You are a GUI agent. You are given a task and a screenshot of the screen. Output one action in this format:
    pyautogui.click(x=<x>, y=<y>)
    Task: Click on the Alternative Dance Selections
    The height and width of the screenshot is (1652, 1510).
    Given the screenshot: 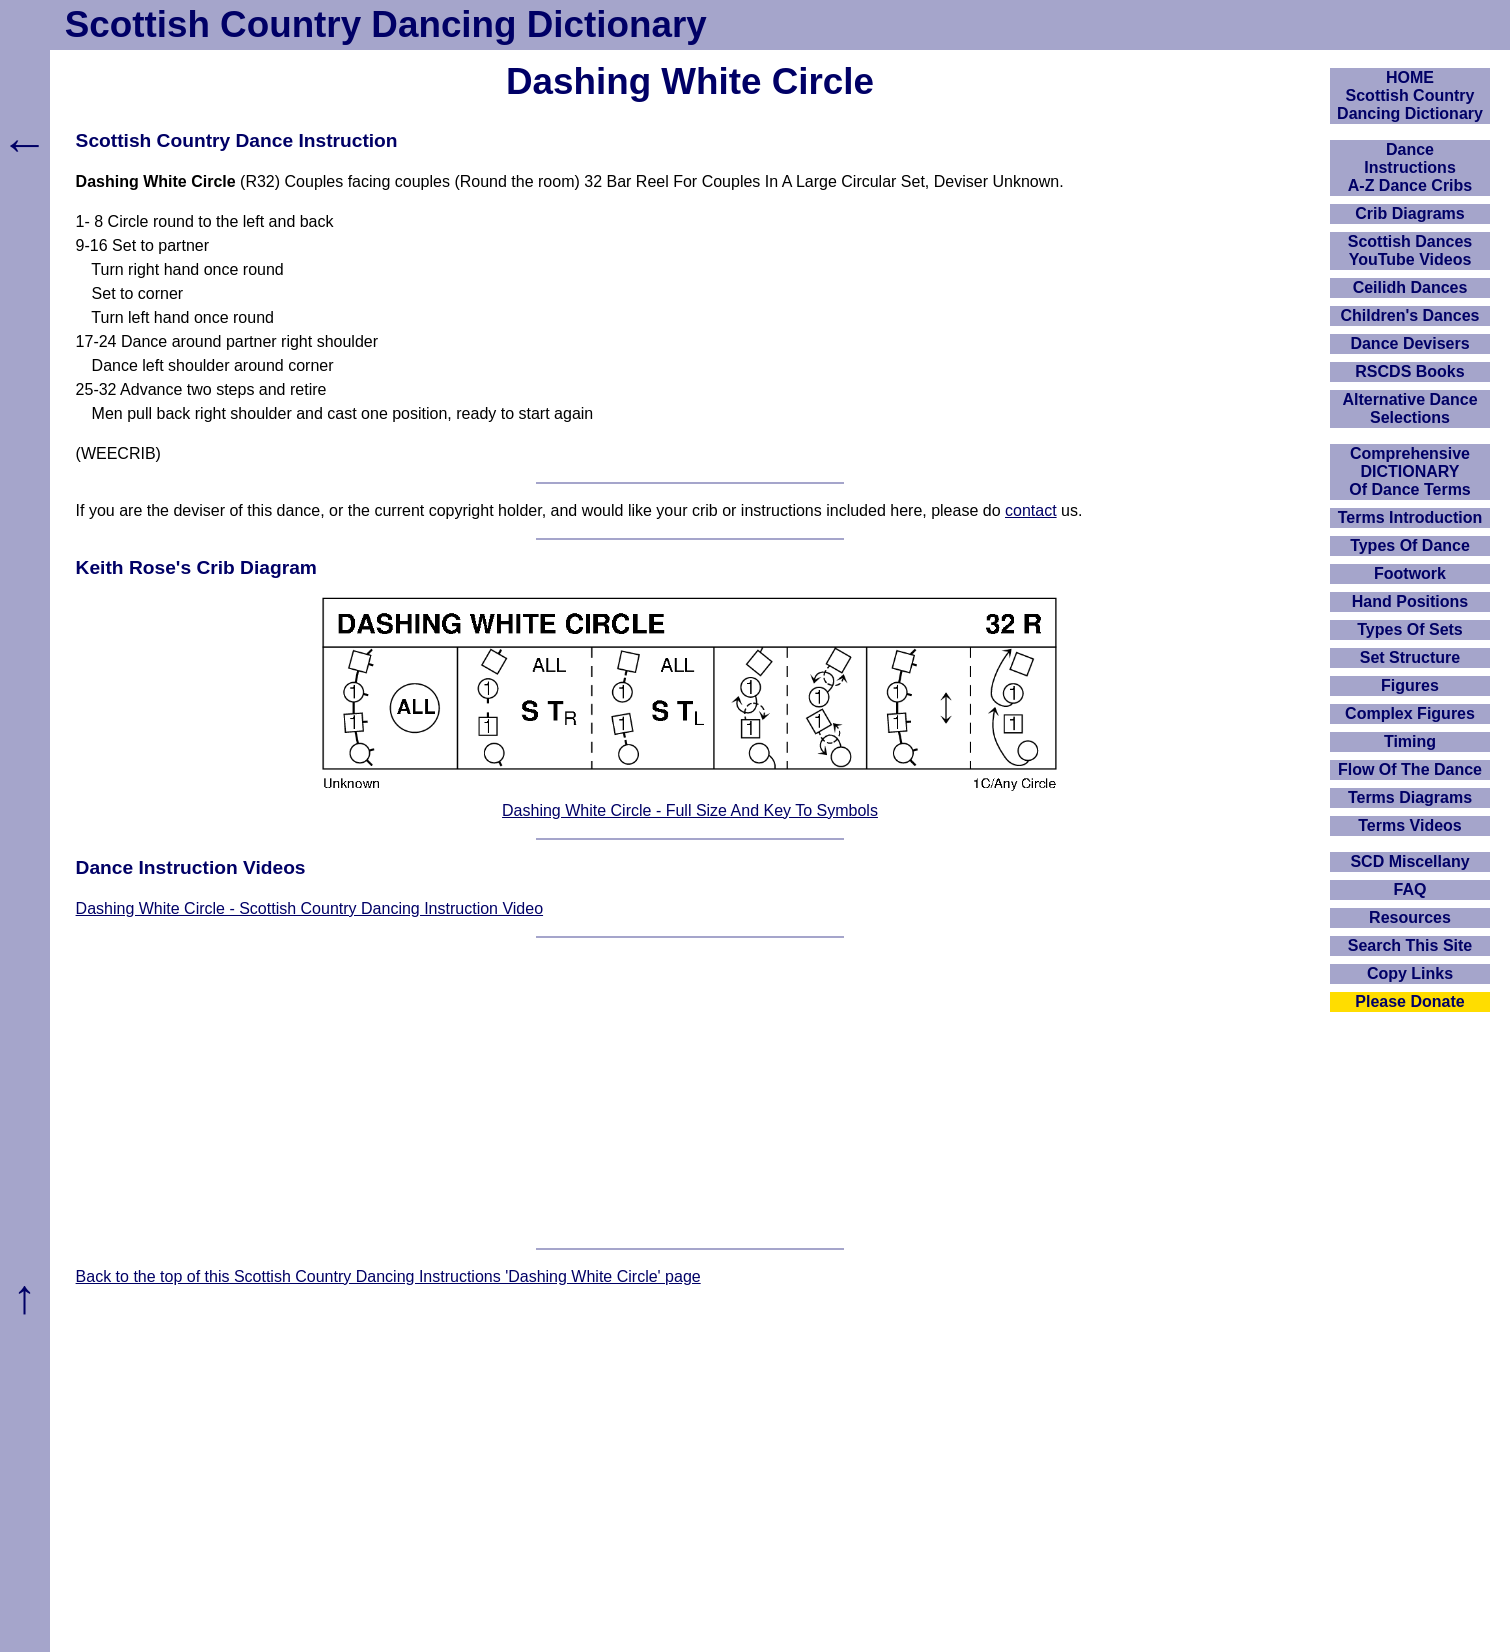 What is the action you would take?
    pyautogui.click(x=1409, y=408)
    